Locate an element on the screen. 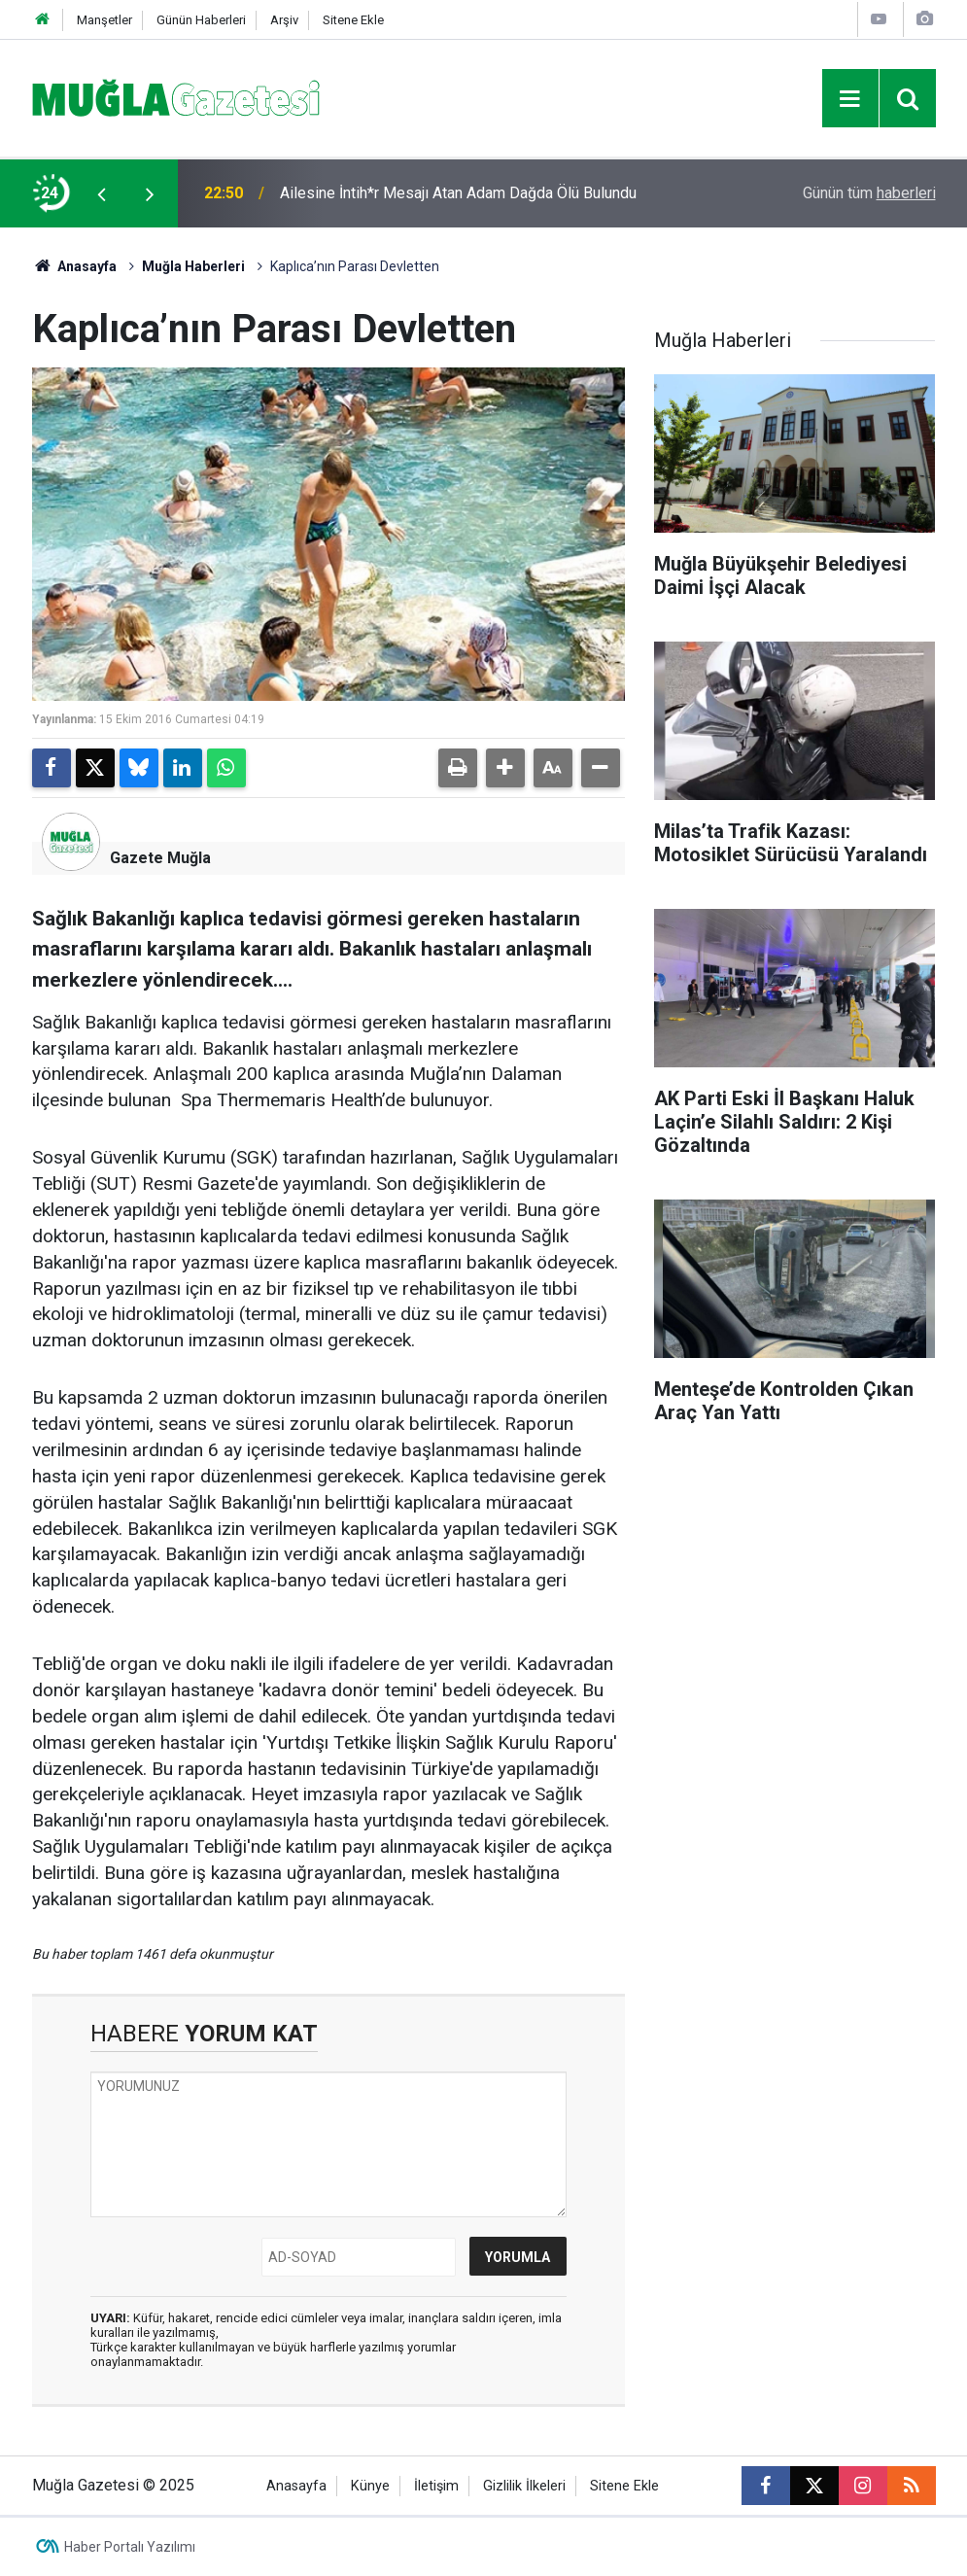 The width and height of the screenshot is (967, 2576). [presentation] is located at coordinates (102, 193).